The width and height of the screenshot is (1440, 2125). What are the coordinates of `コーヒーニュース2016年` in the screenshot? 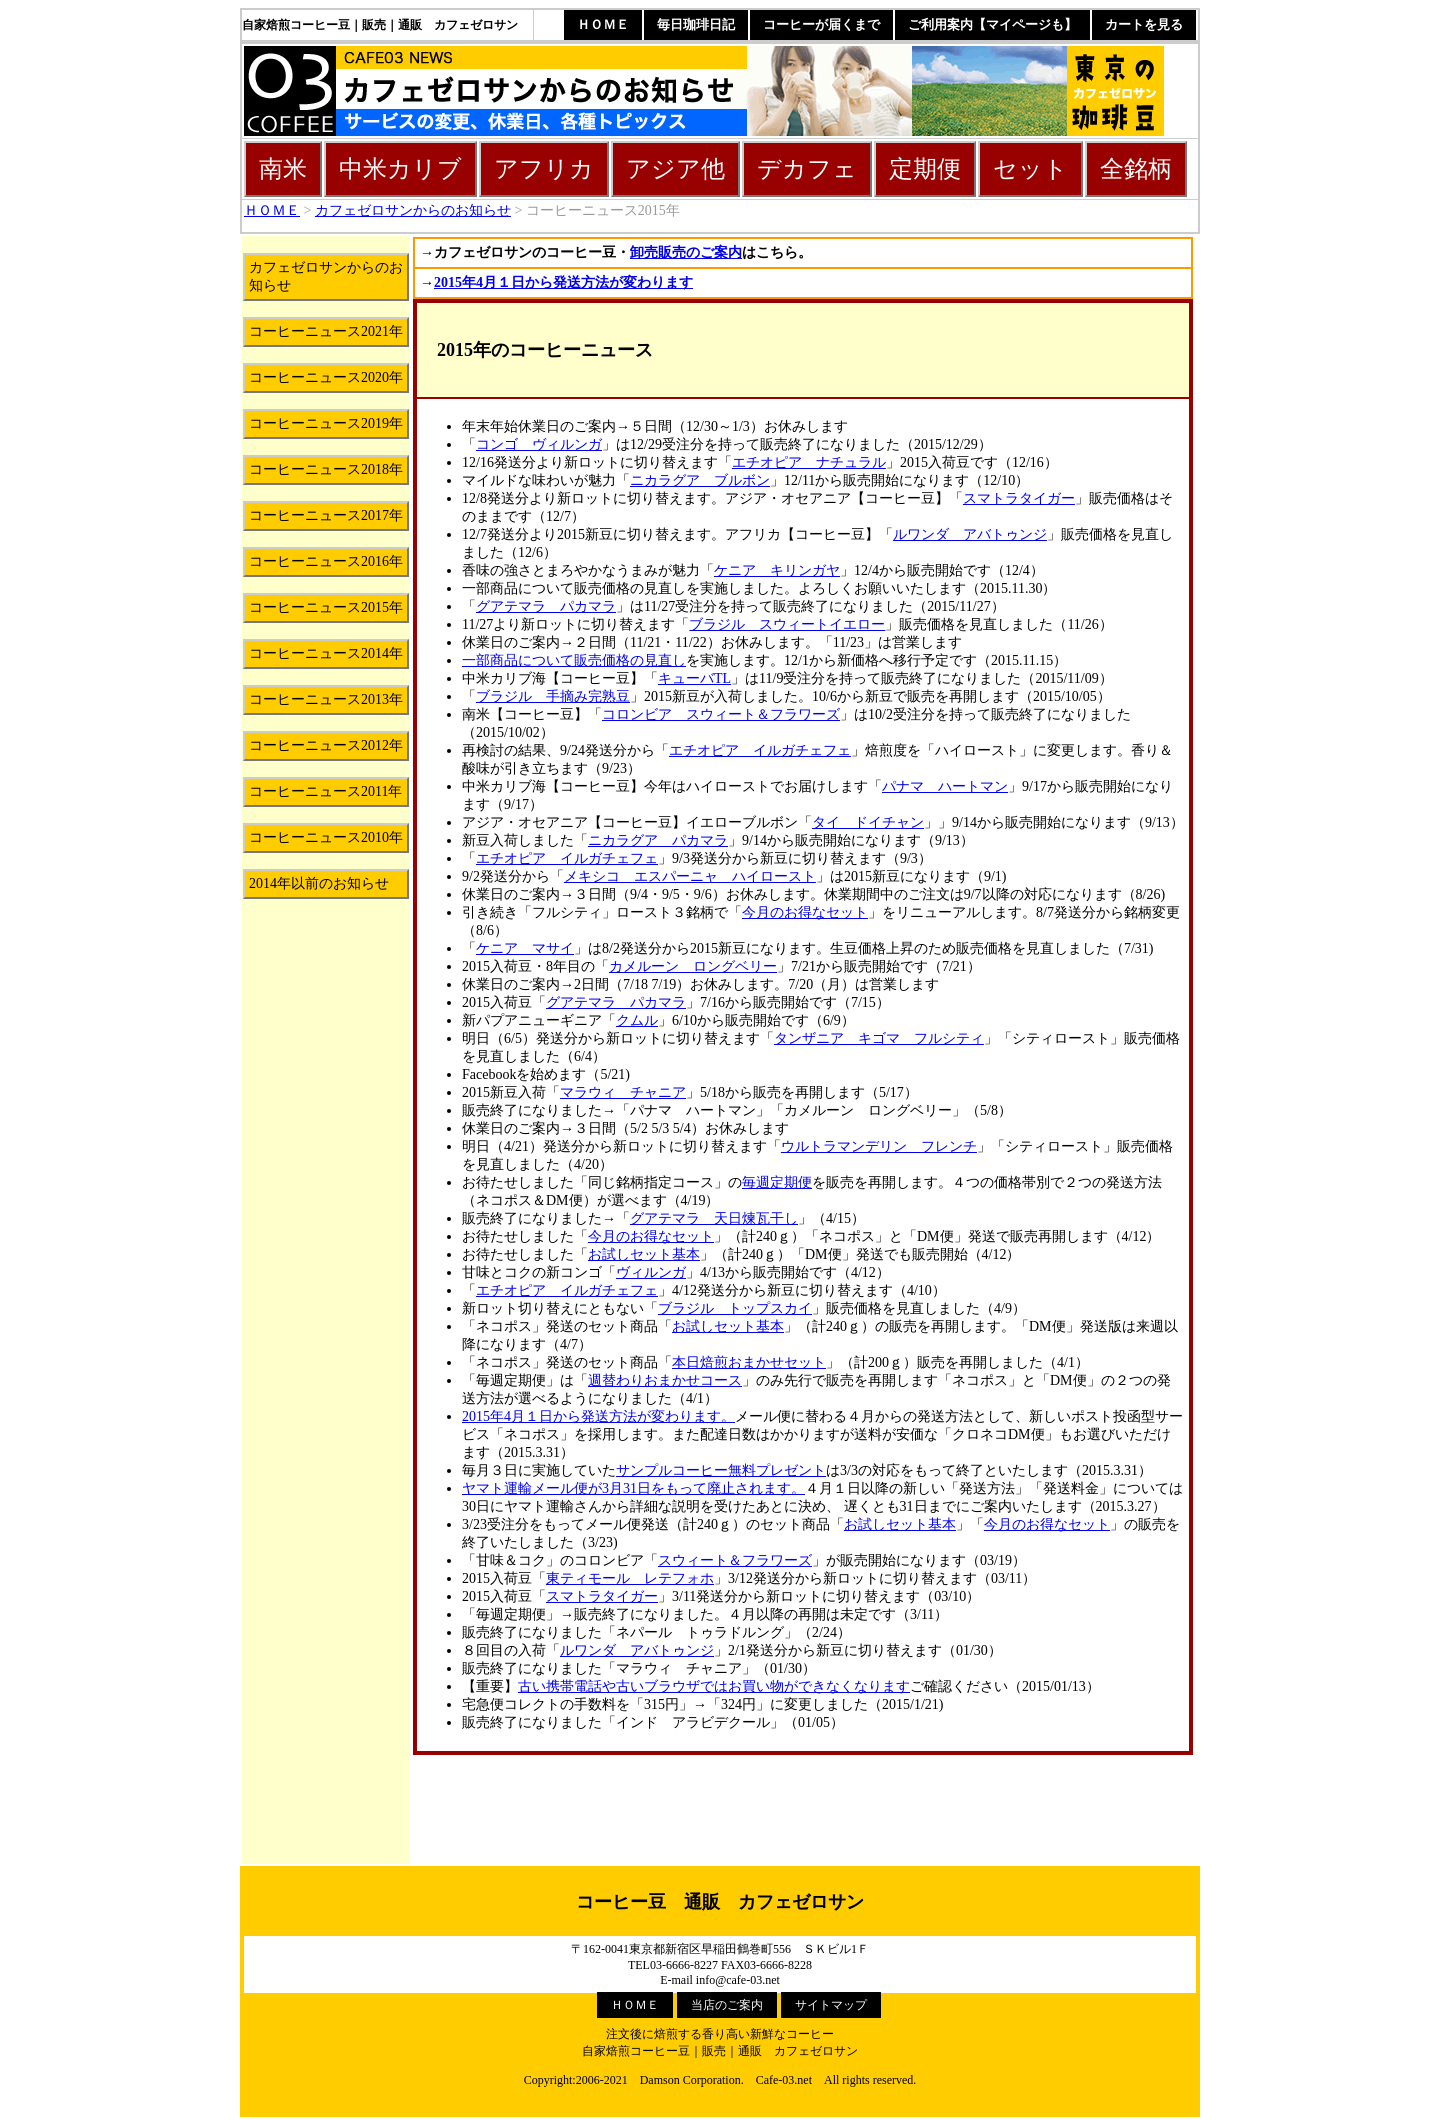 It's located at (326, 561).